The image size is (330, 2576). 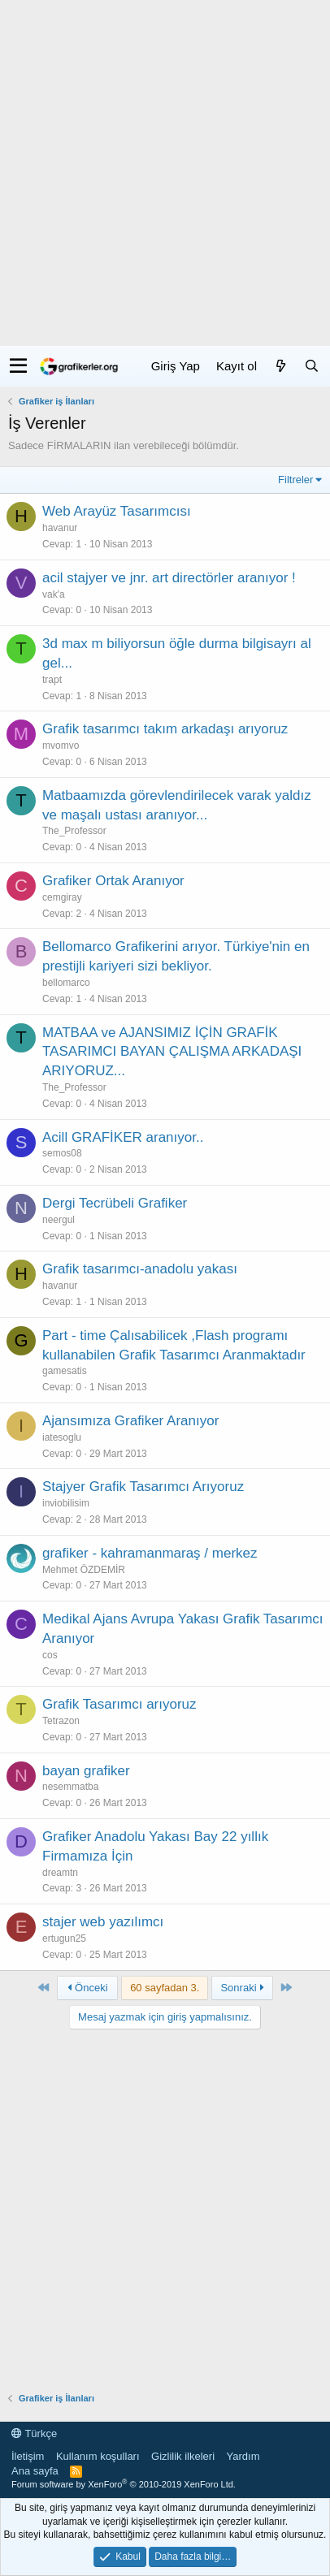 I want to click on Tetrazon, so click(x=61, y=1721).